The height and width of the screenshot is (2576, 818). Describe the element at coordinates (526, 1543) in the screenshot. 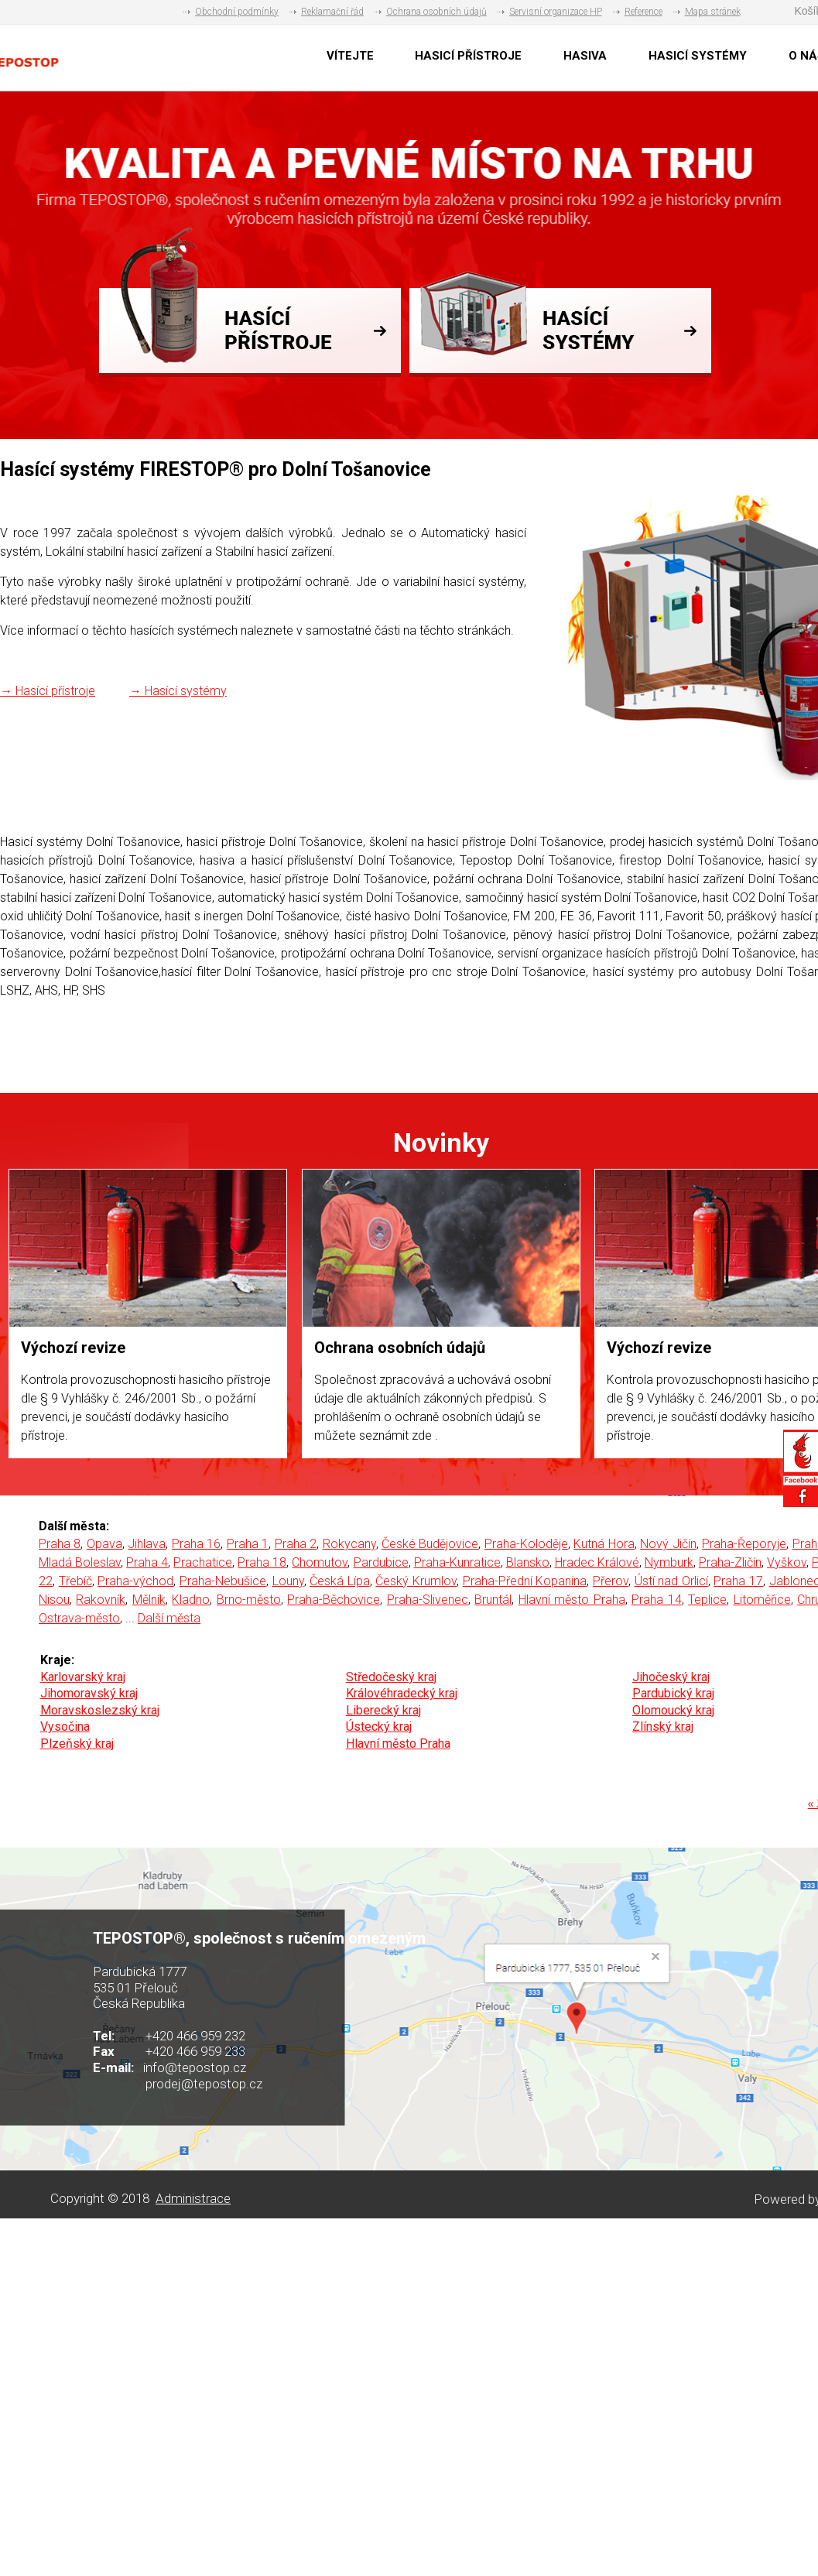

I see `Praha-Koloděje` at that location.